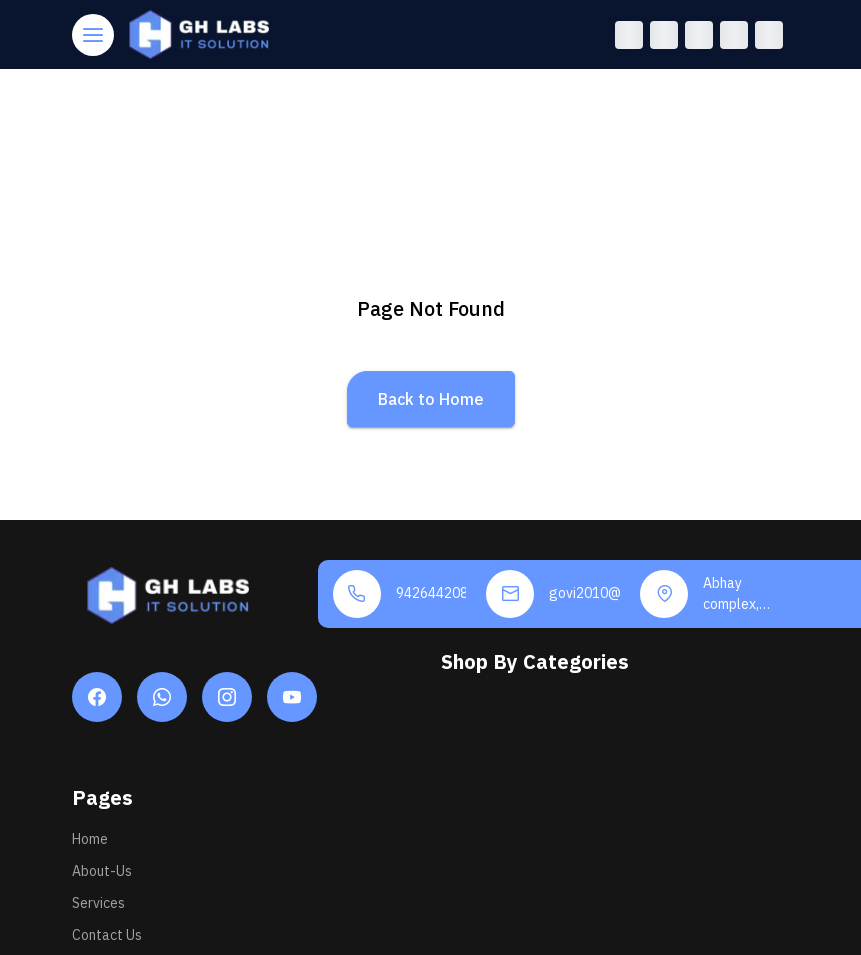 This screenshot has height=955, width=861. What do you see at coordinates (738, 594) in the screenshot?
I see `Abhay complex, Near marketing yard rahimnagar road, Una - 362560, Gir Somnath Gujarat, INDIA` at bounding box center [738, 594].